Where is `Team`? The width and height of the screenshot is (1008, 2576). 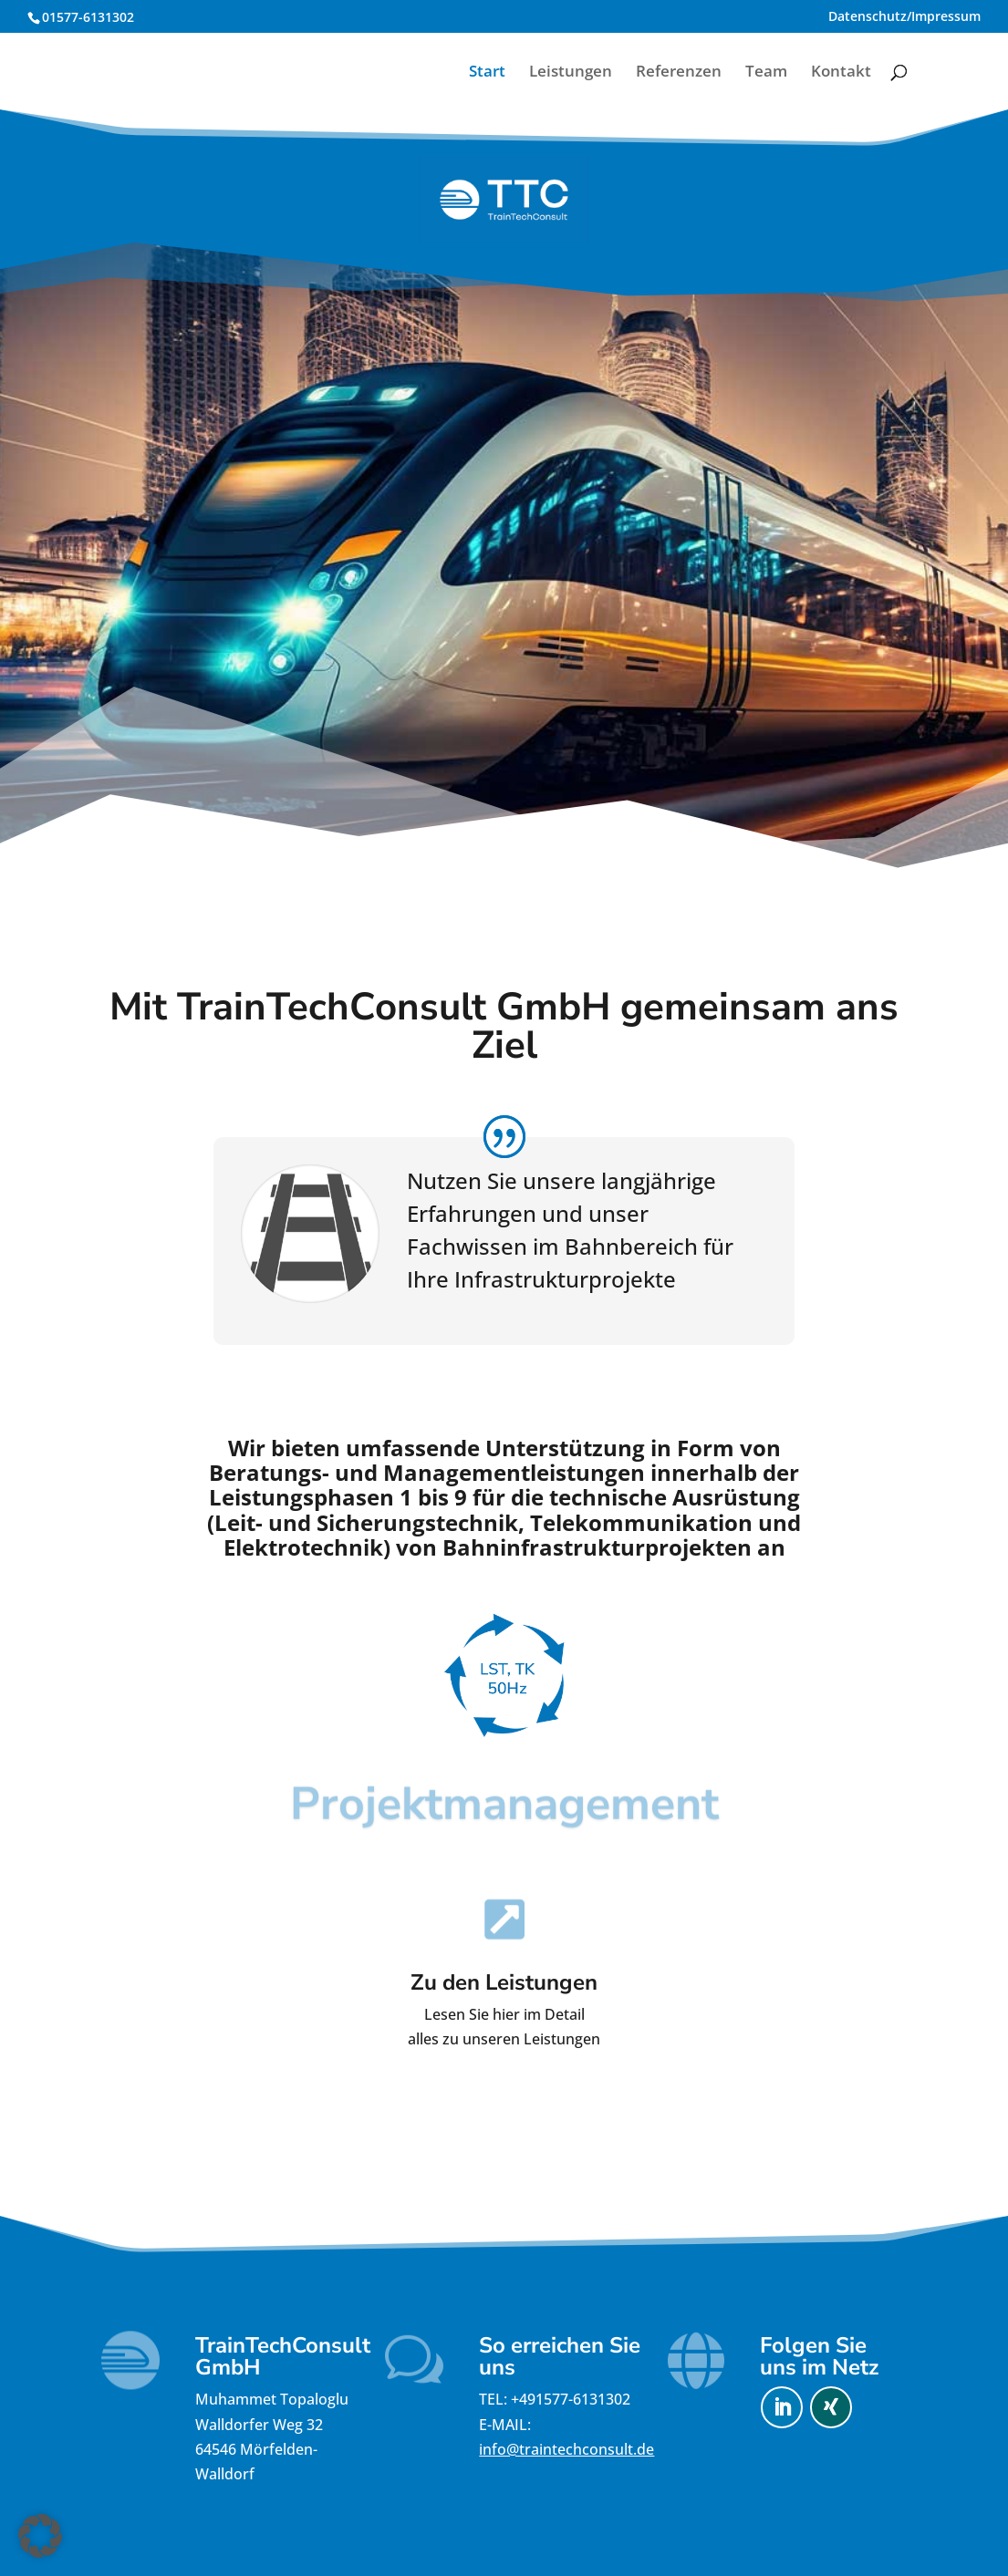
Team is located at coordinates (766, 73).